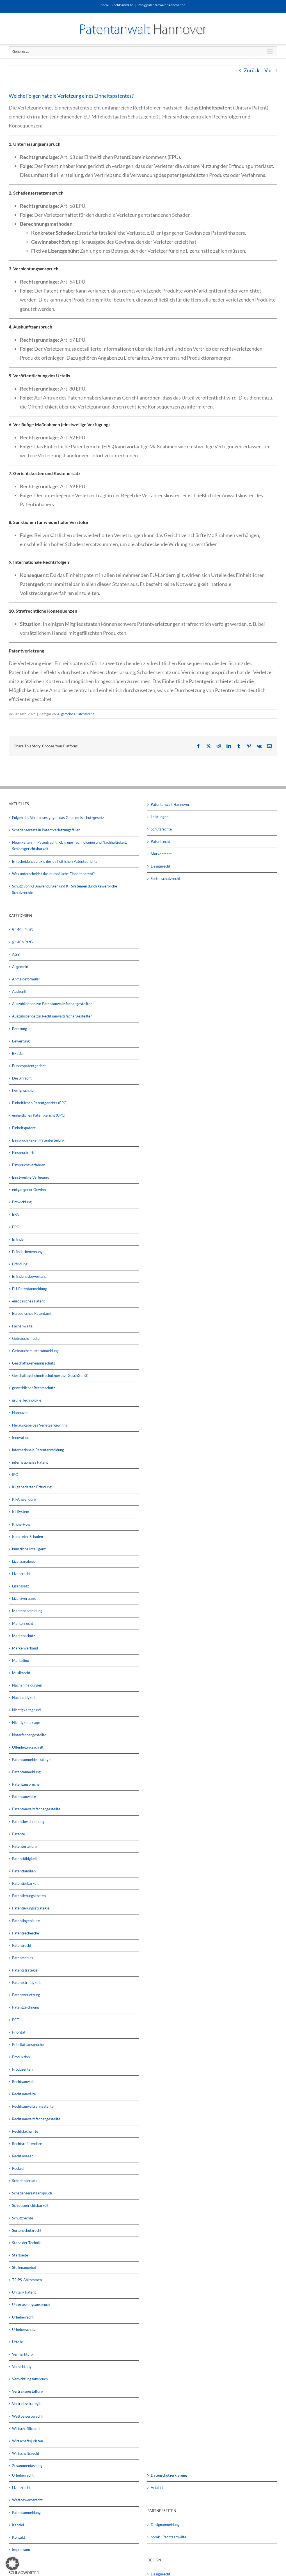 This screenshot has width=286, height=2576. I want to click on Produktion, so click(21, 2057).